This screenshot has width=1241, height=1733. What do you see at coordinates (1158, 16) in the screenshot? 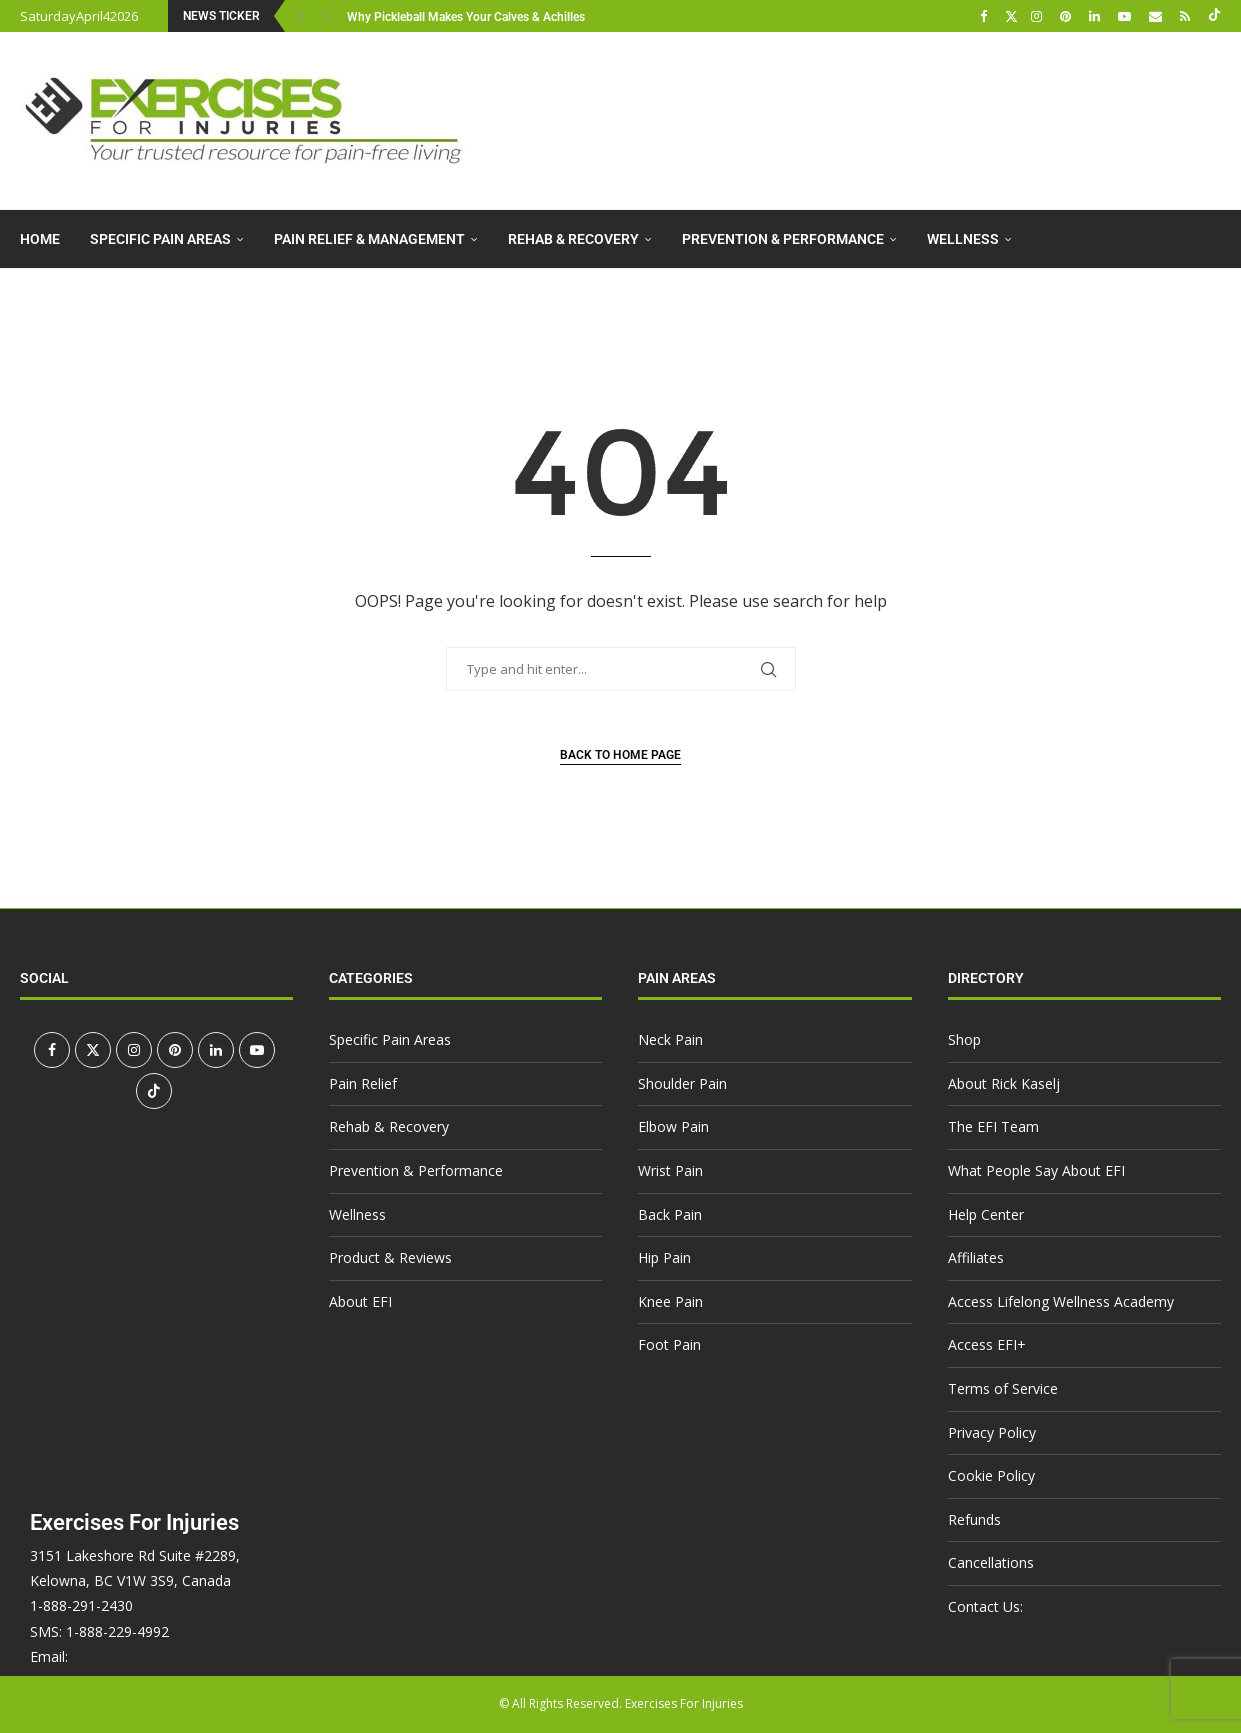
I see `[Email]` at bounding box center [1158, 16].